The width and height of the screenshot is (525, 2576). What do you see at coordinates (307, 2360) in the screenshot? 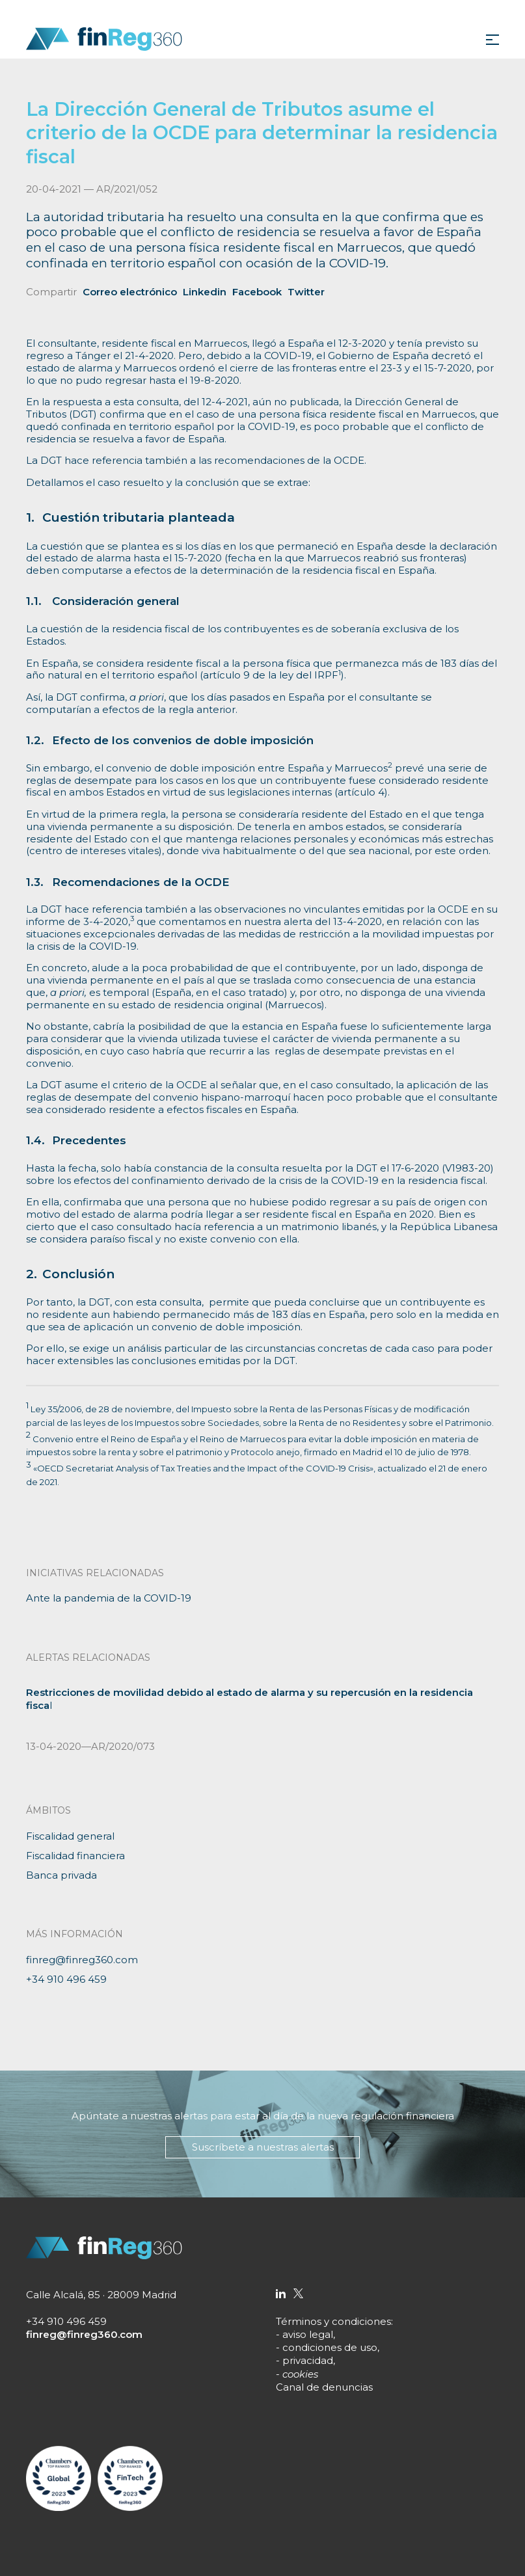
I see `privacidad` at bounding box center [307, 2360].